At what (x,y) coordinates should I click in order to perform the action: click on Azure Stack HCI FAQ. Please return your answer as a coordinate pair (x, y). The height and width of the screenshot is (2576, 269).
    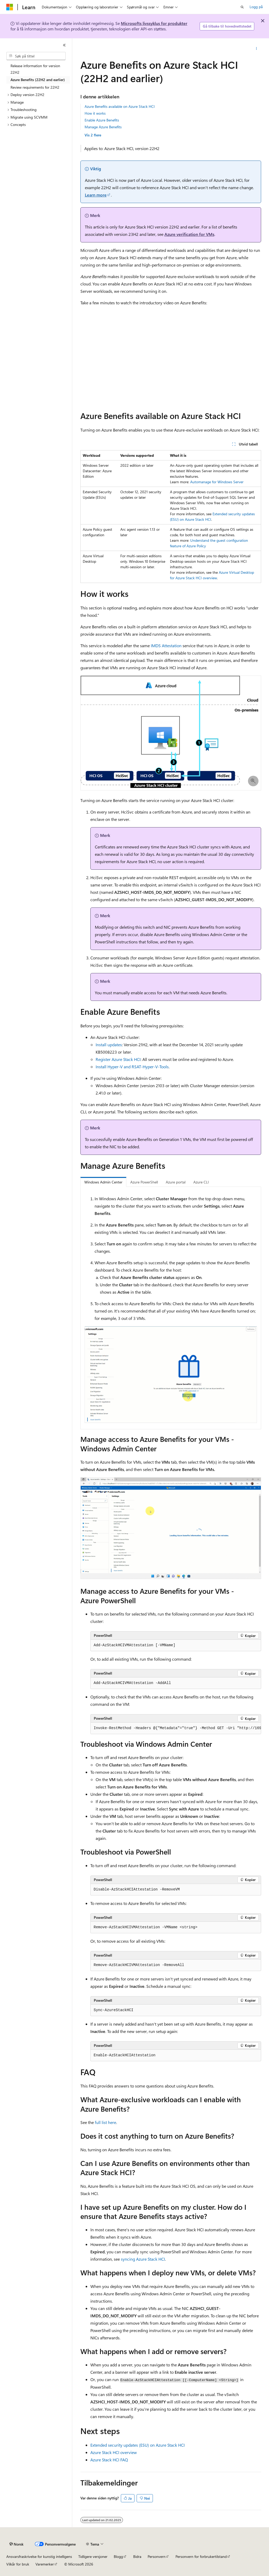
    Looking at the image, I should click on (109, 2459).